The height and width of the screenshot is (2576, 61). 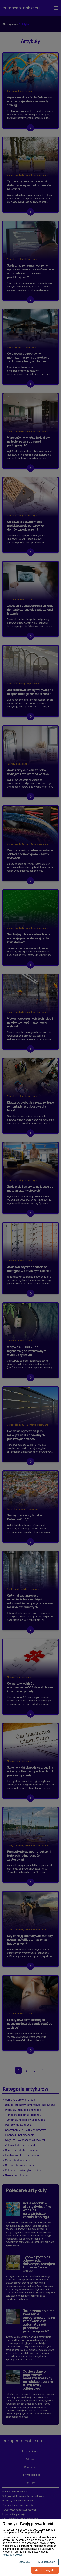 I want to click on Nie zgadzam się, so click(x=46, y=2562).